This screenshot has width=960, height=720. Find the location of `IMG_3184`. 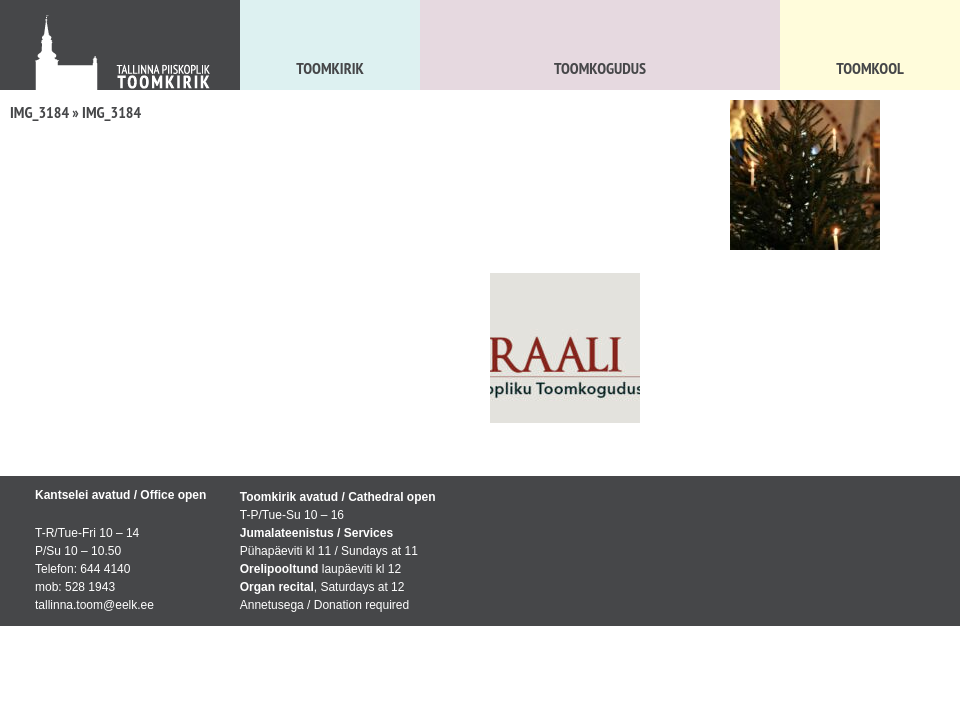

IMG_3184 is located at coordinates (39, 112).